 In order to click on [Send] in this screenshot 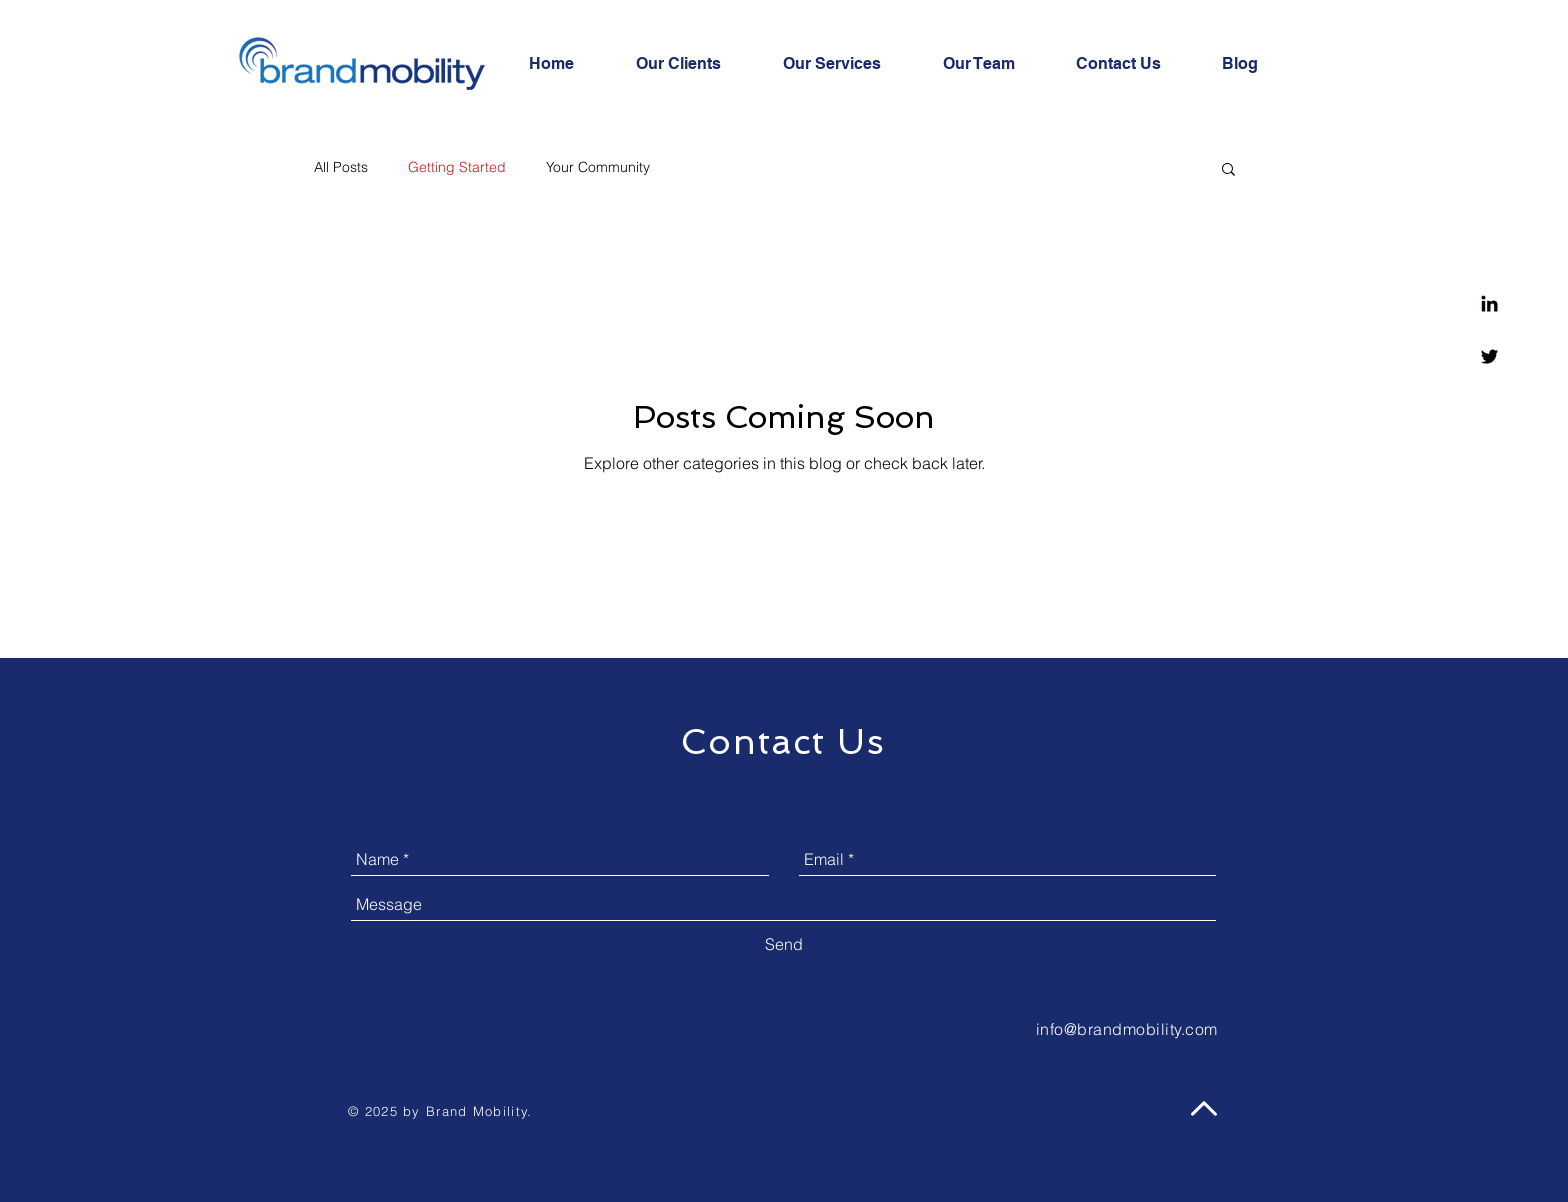, I will do `click(784, 944)`.